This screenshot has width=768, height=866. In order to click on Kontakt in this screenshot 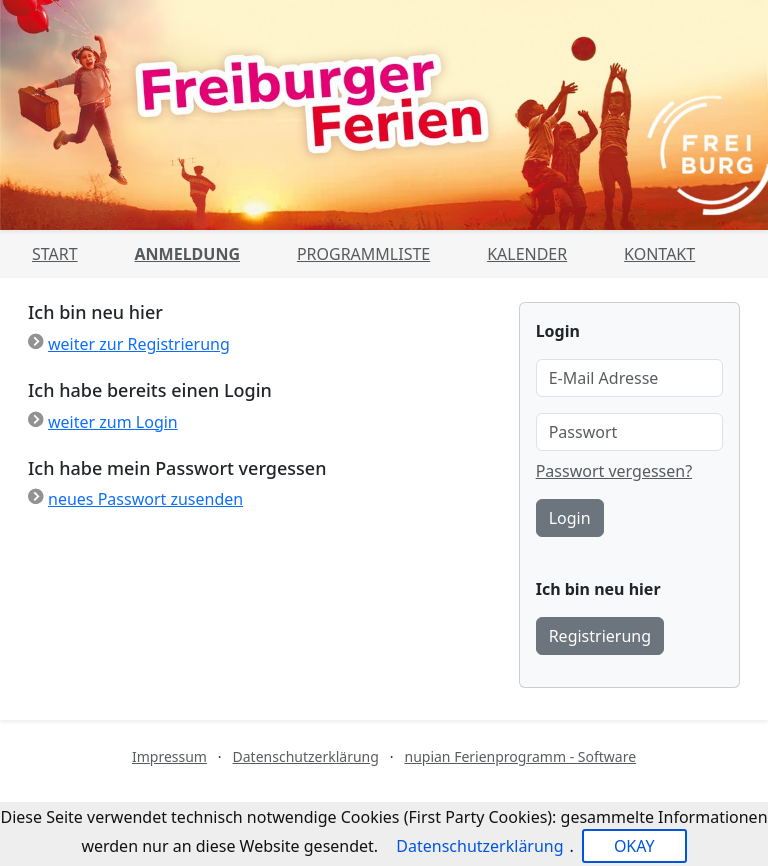, I will do `click(659, 254)`.